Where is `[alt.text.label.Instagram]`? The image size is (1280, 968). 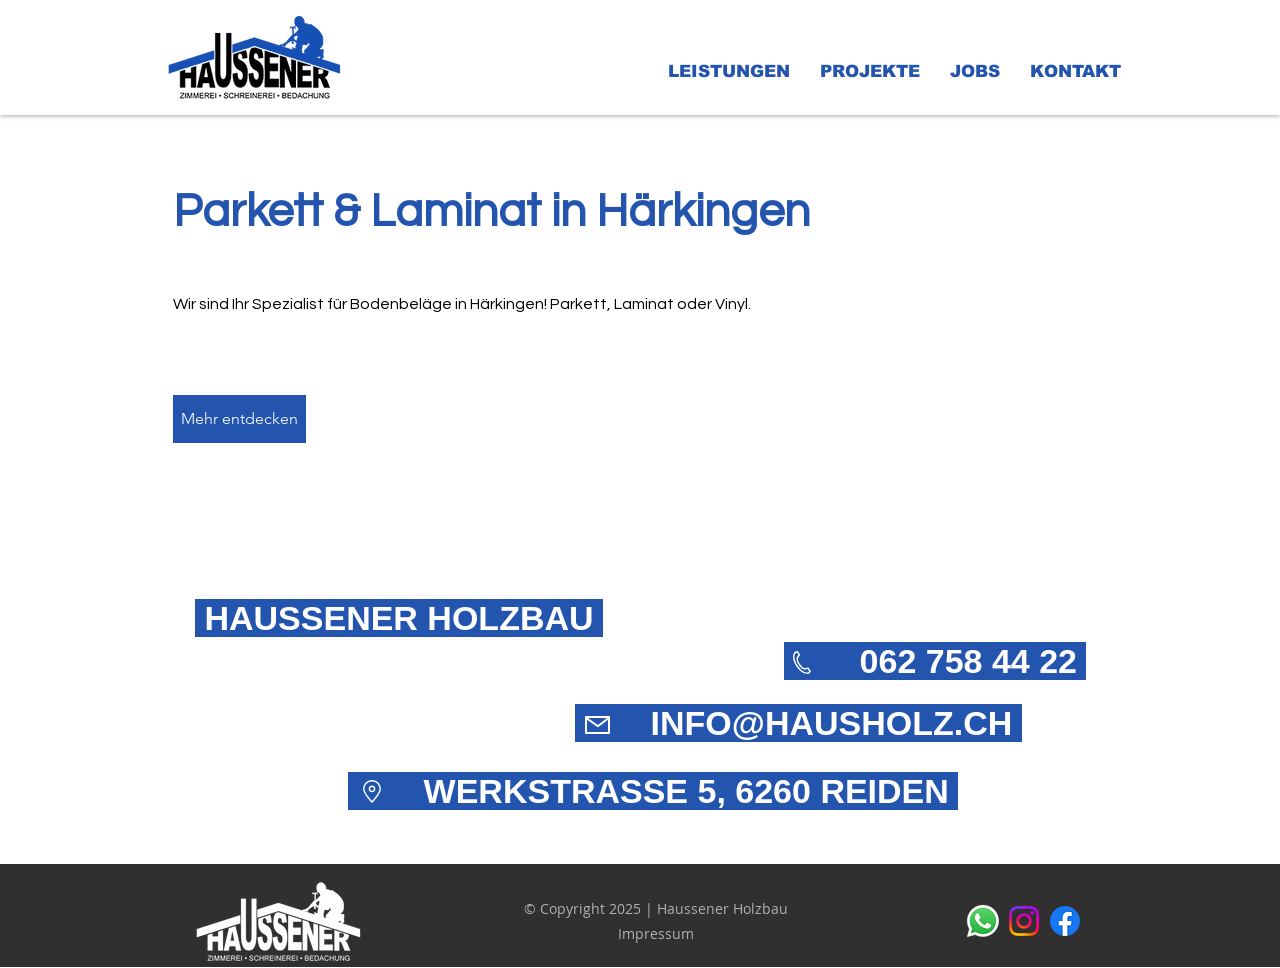
[alt.text.label.Instagram] is located at coordinates (1024, 921).